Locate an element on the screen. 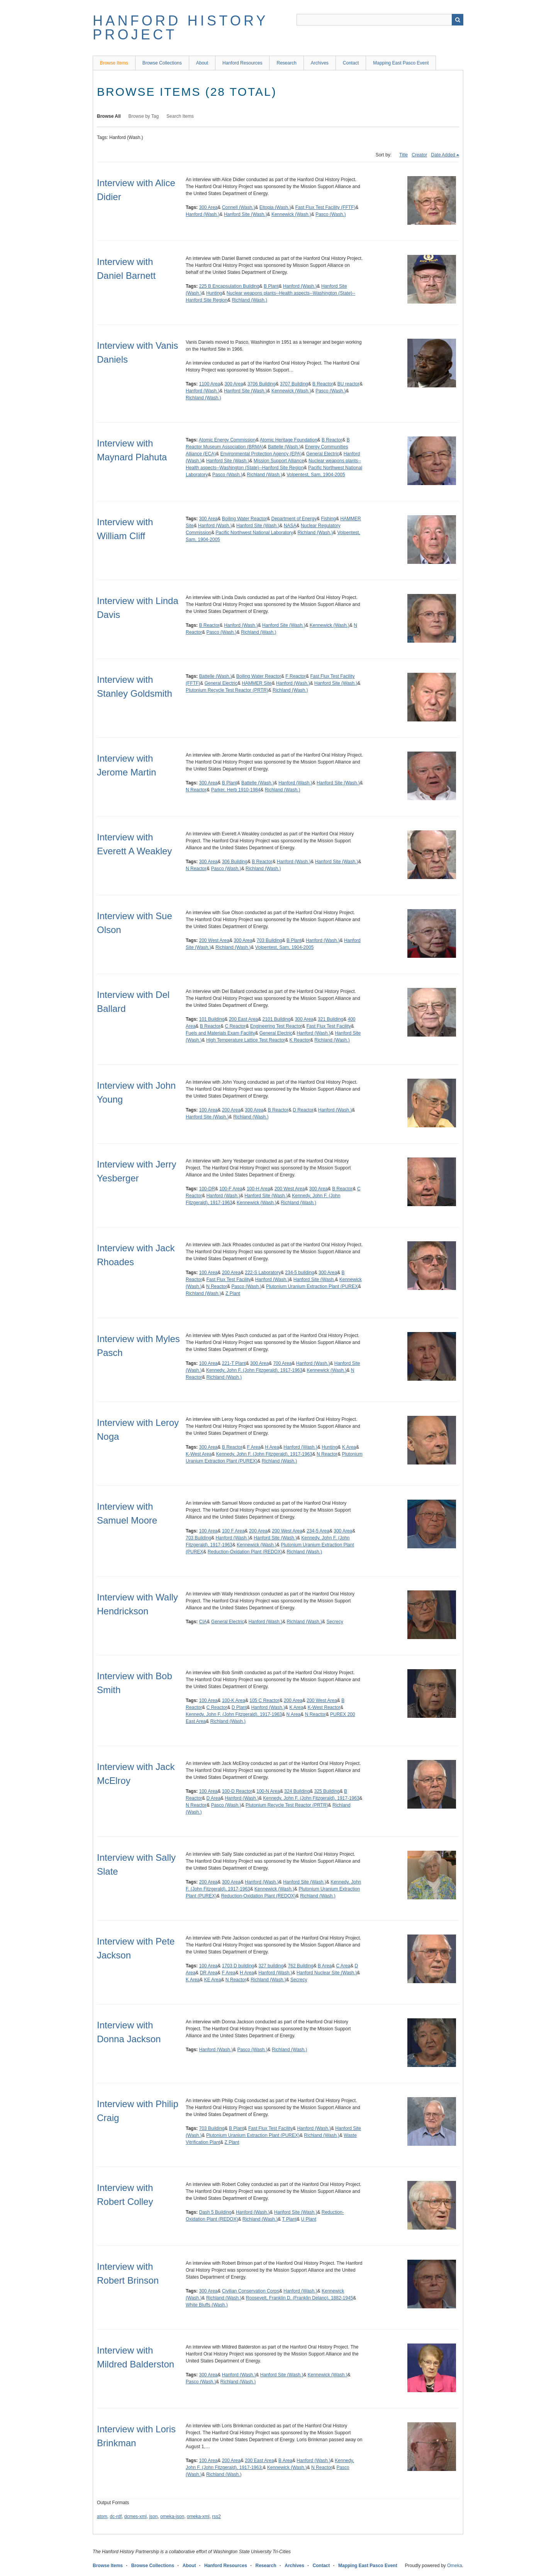 The image size is (556, 2576). Title is located at coordinates (403, 155).